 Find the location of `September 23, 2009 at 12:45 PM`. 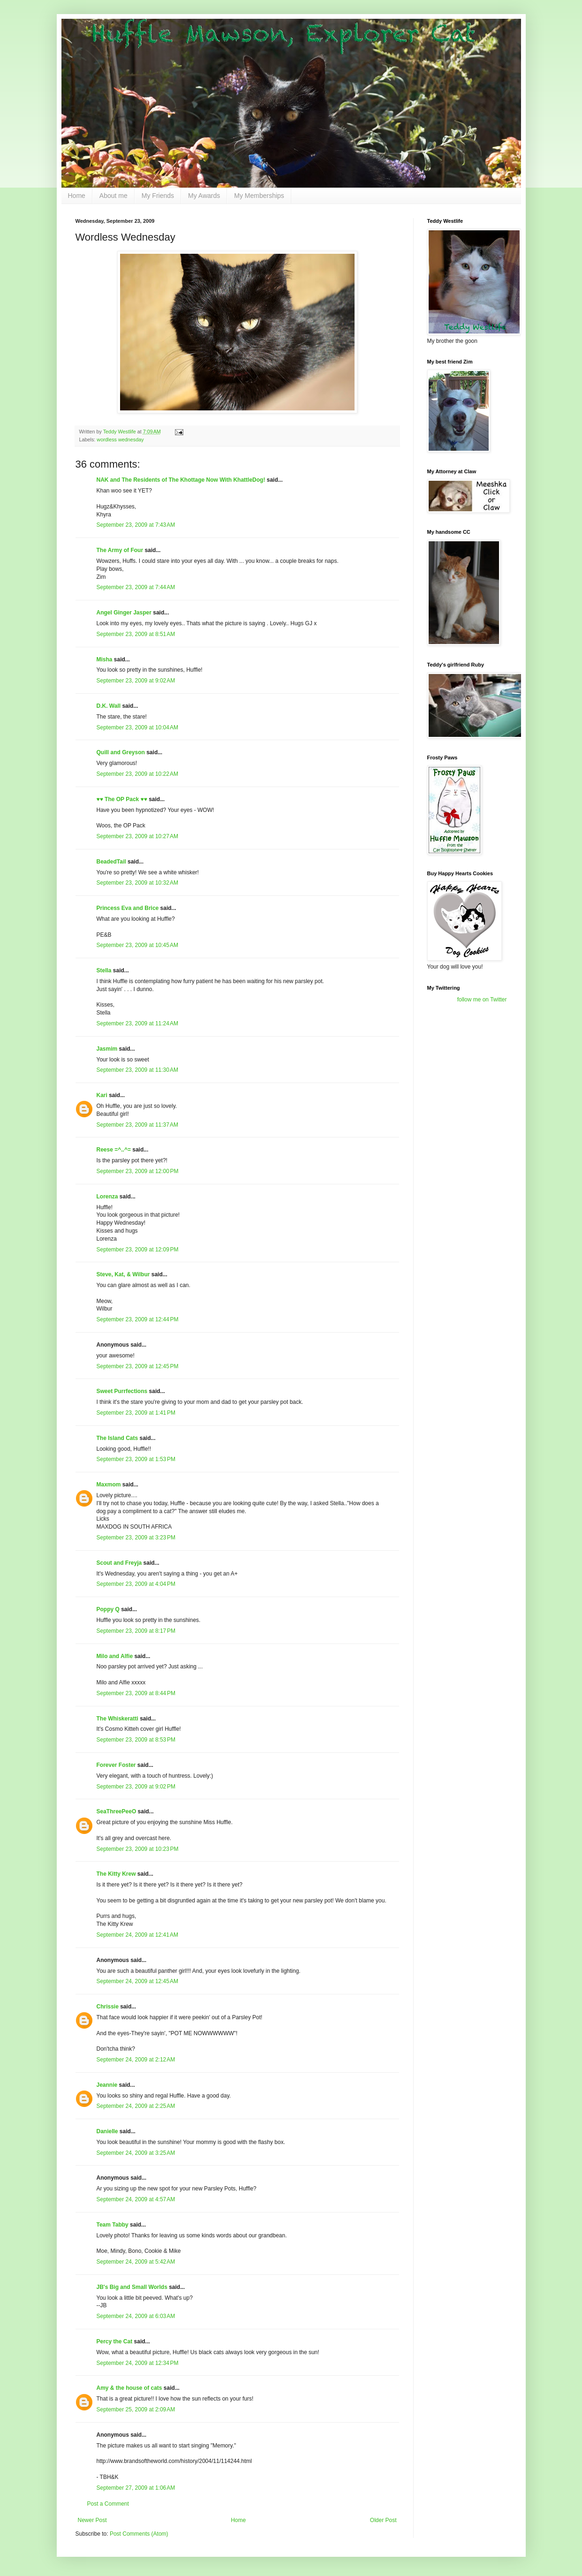

September 23, 2009 at 12:45 PM is located at coordinates (138, 1366).